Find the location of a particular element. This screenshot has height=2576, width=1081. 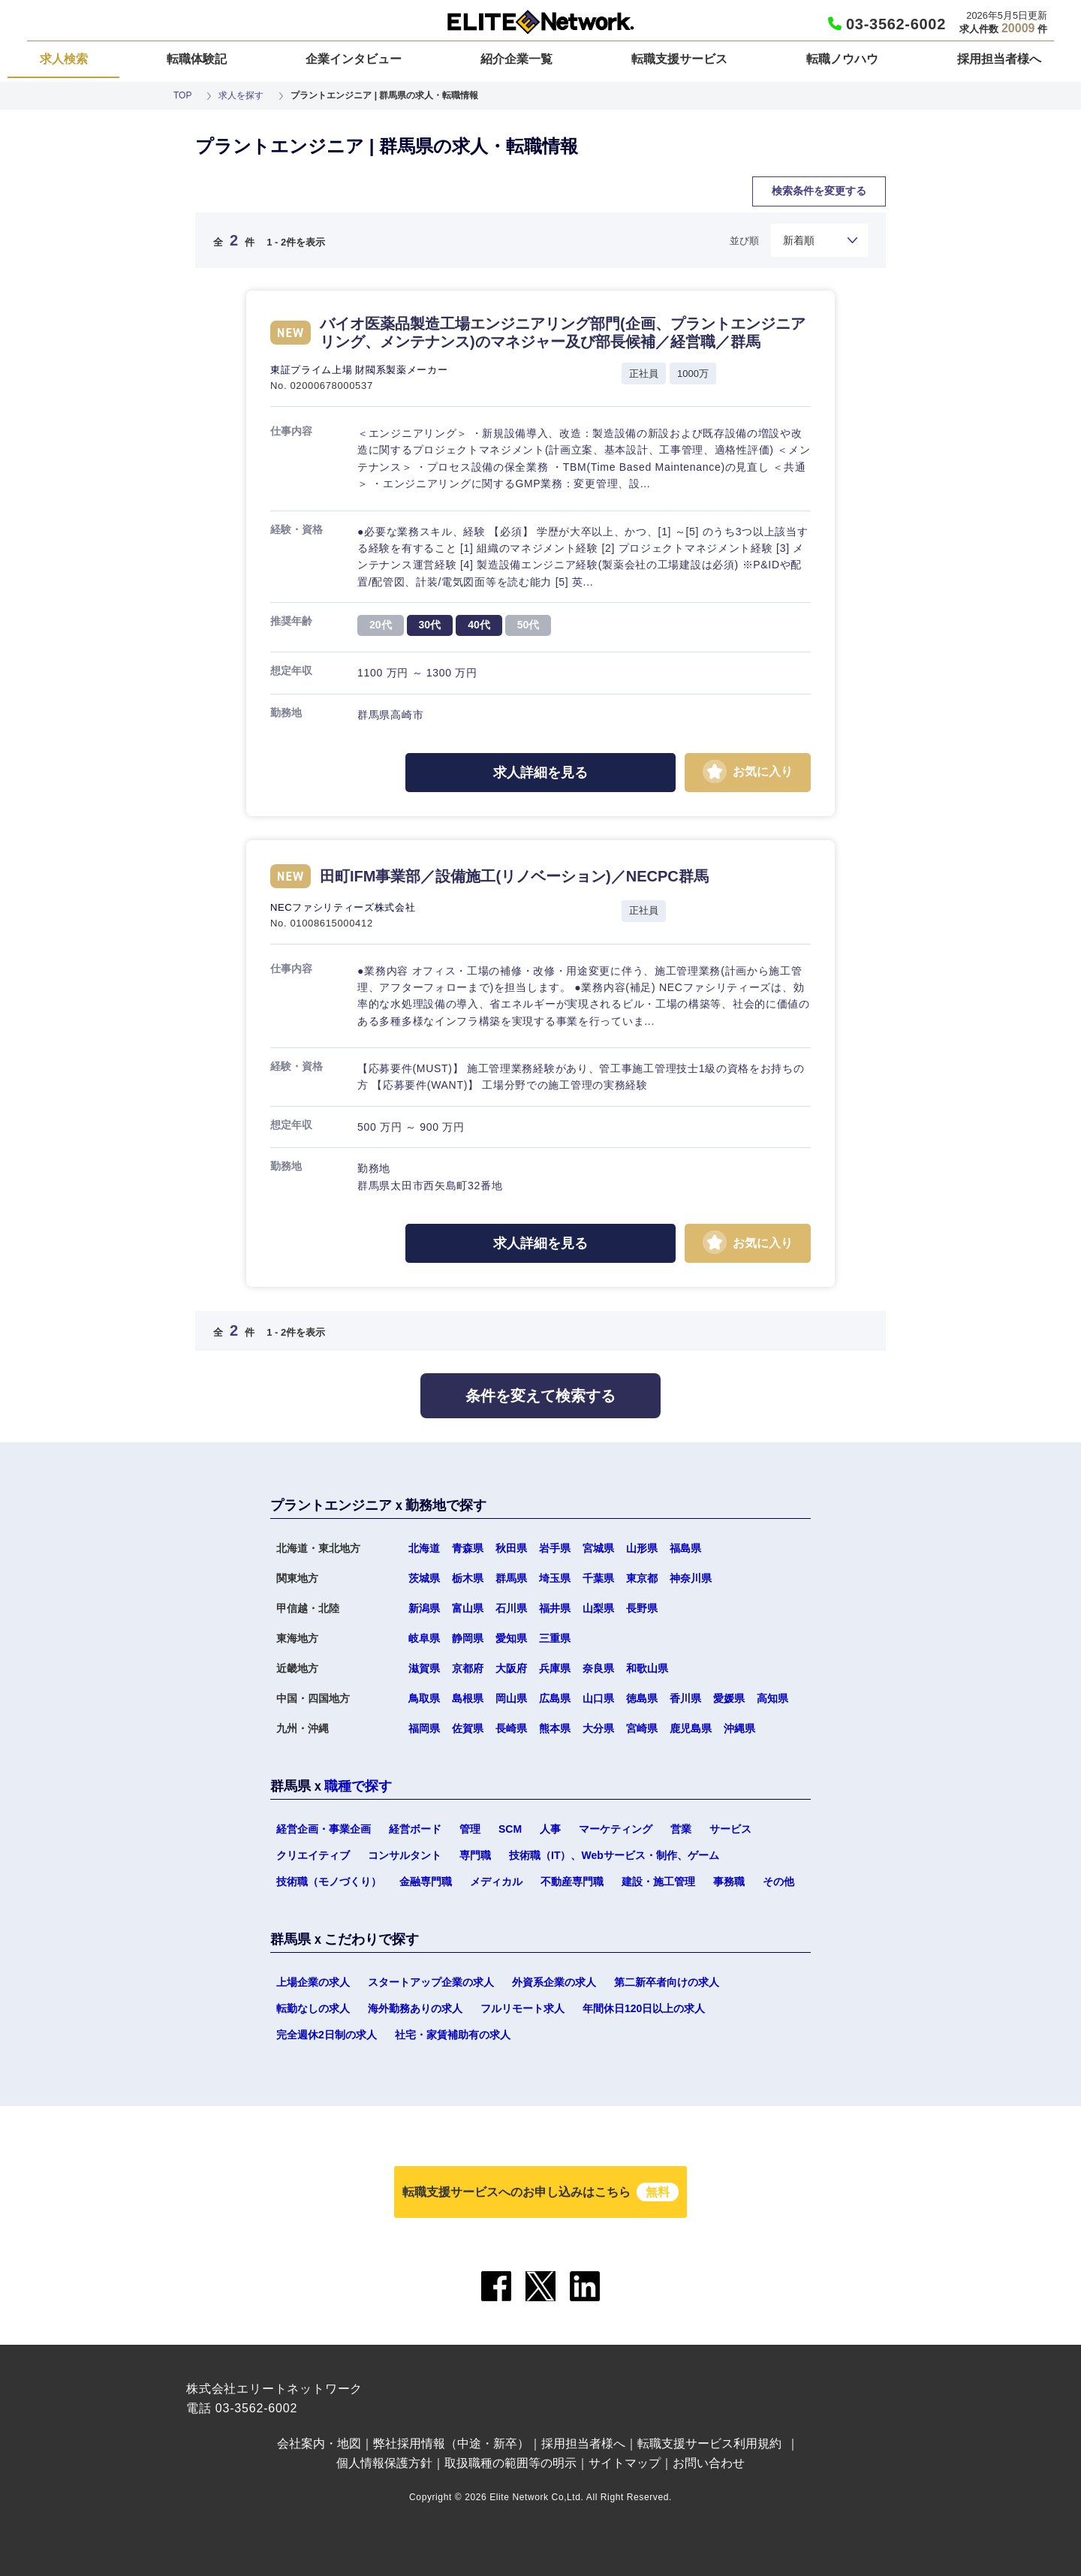

不動産専門職 is located at coordinates (572, 1882).